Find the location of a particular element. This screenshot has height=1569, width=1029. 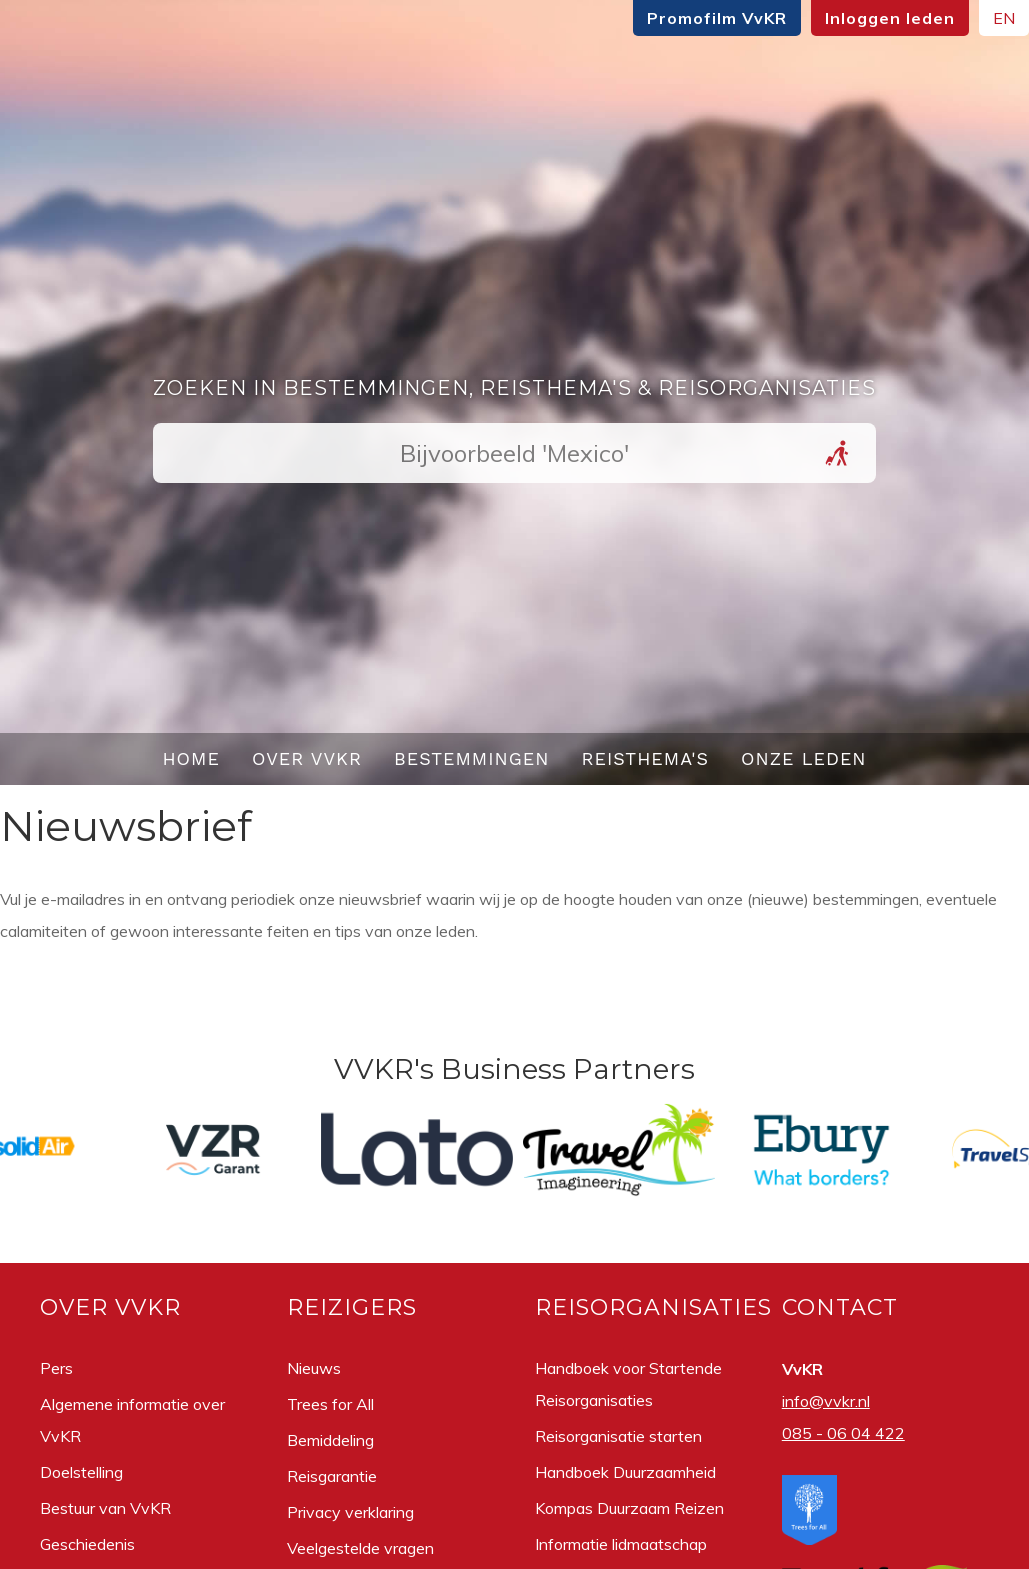

Informatie lidmaatschap is located at coordinates (621, 1544).